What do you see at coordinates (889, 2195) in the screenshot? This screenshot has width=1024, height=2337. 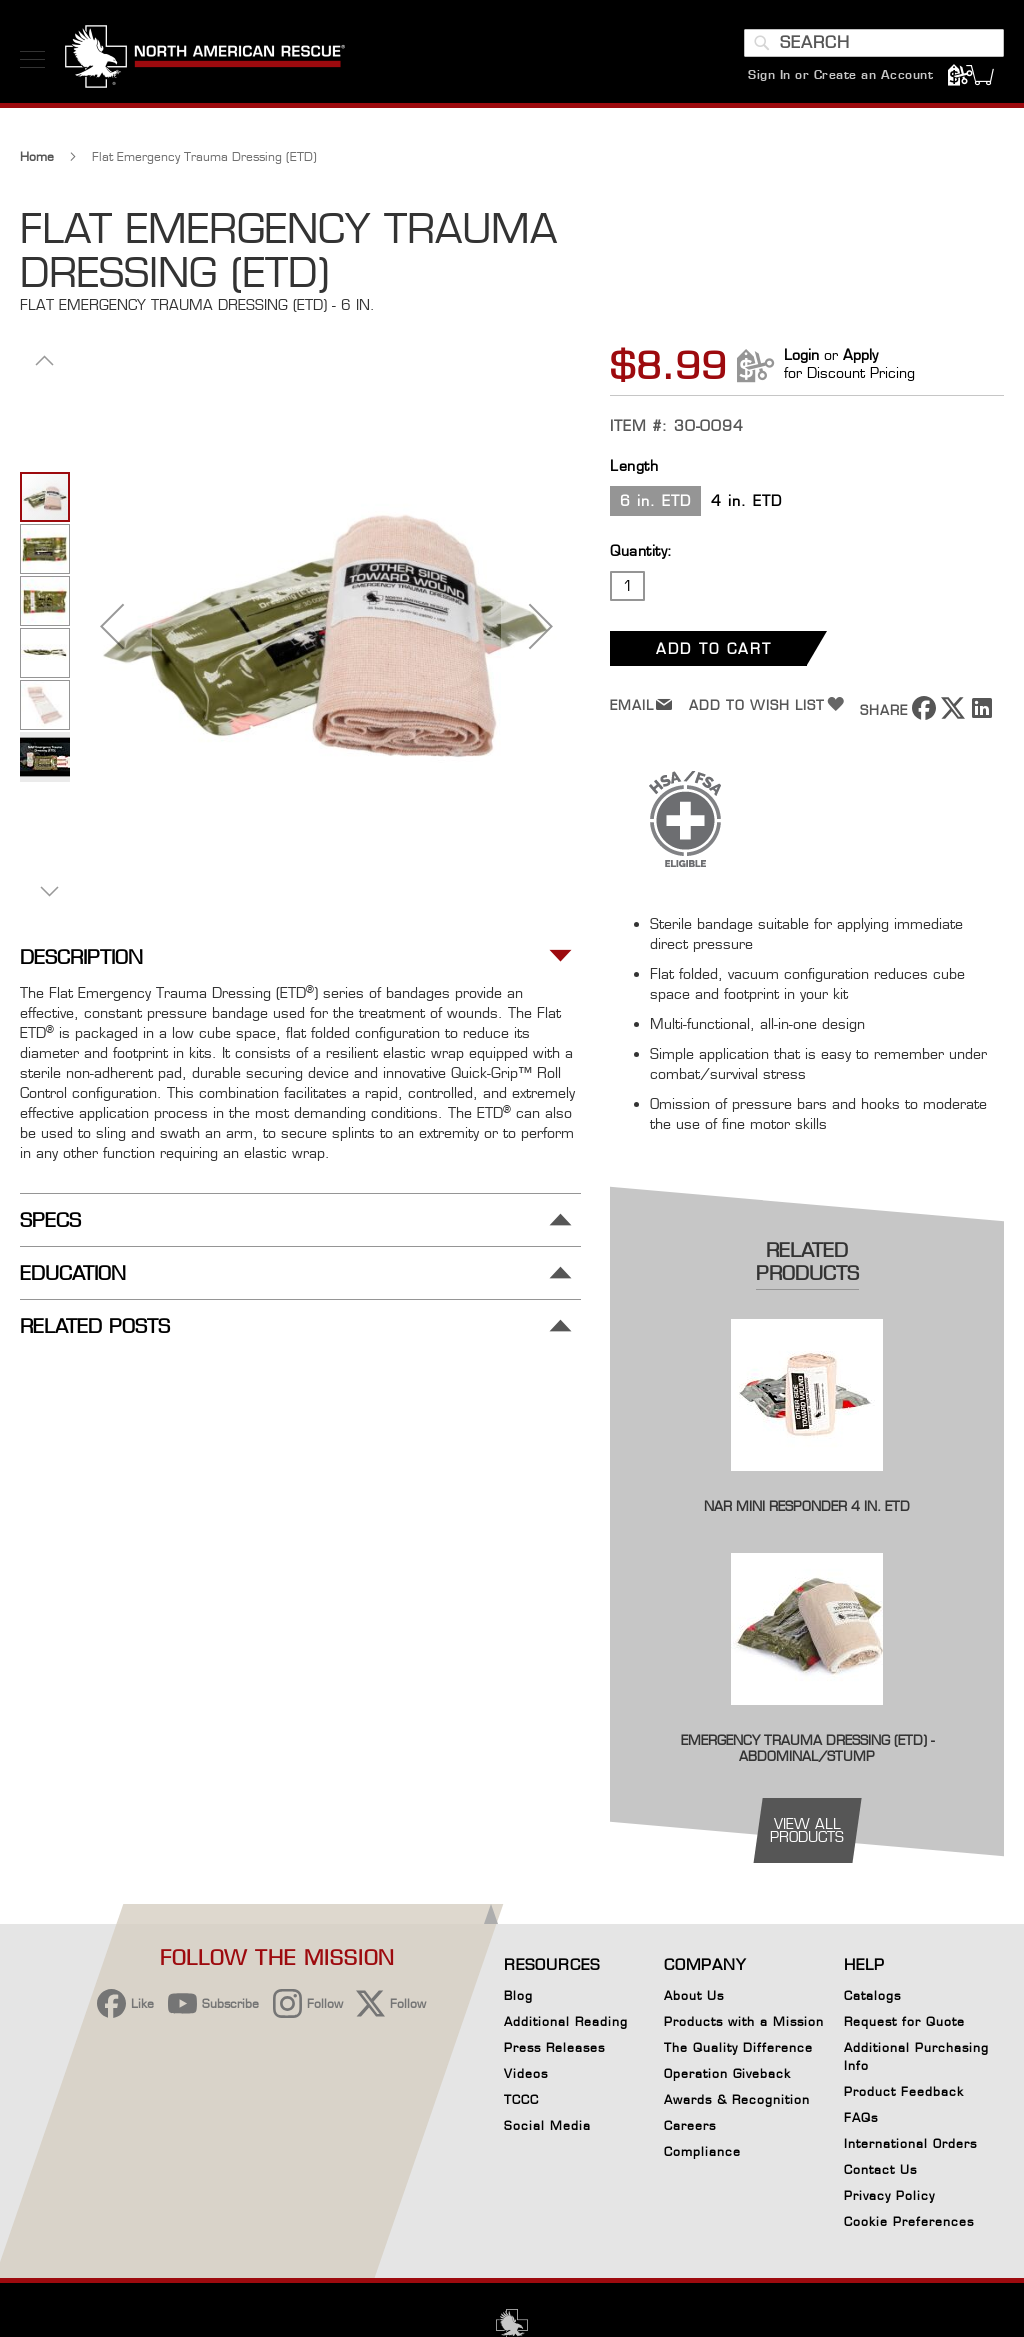 I see `Privacy Policy` at bounding box center [889, 2195].